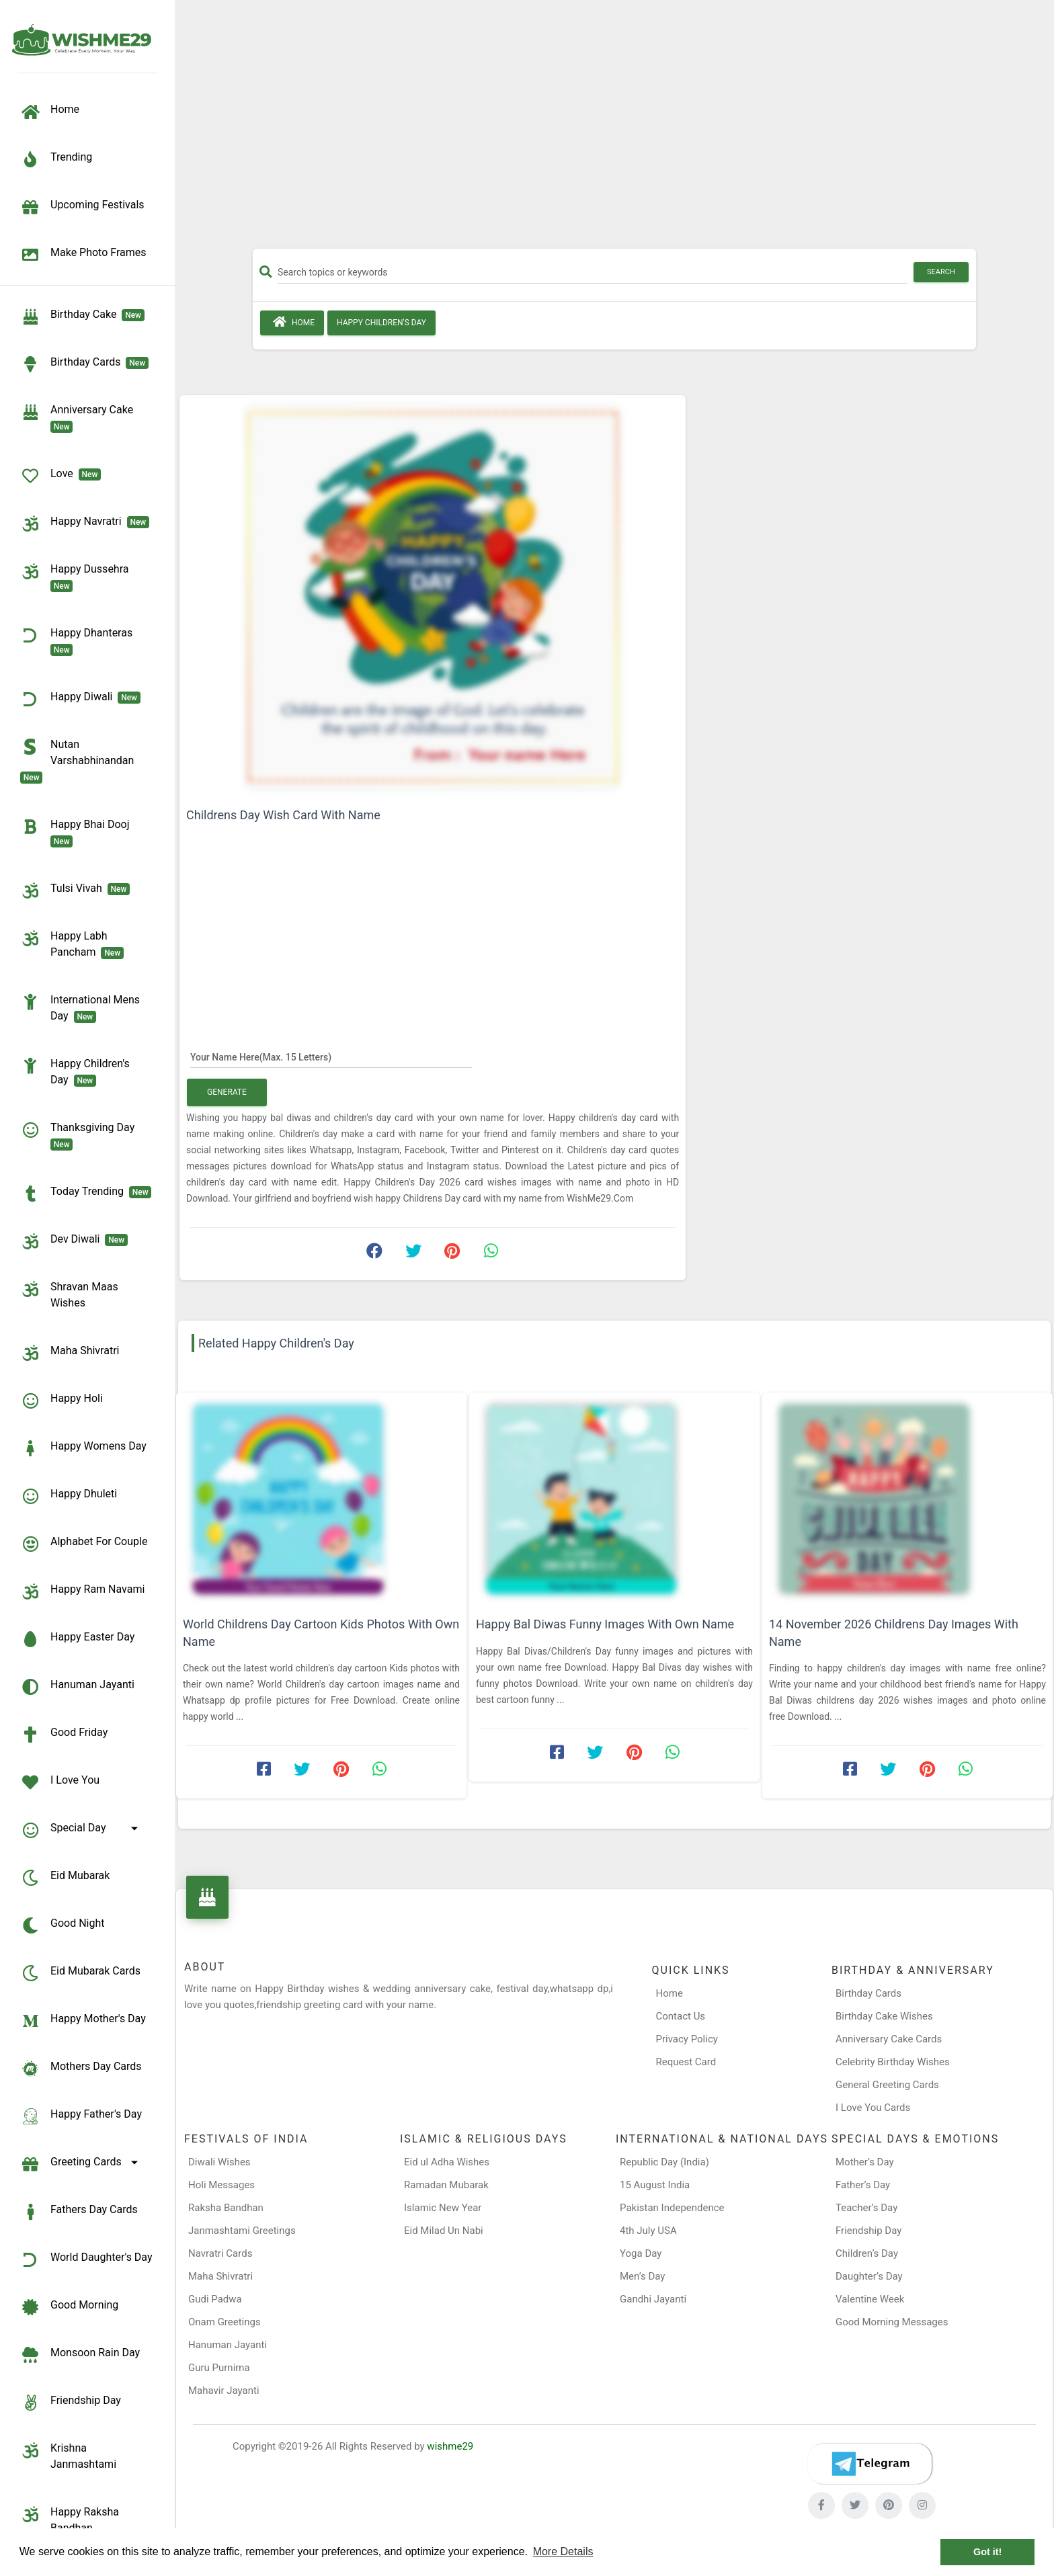  Describe the element at coordinates (77, 832) in the screenshot. I see `Happy Bhai Dooj` at that location.